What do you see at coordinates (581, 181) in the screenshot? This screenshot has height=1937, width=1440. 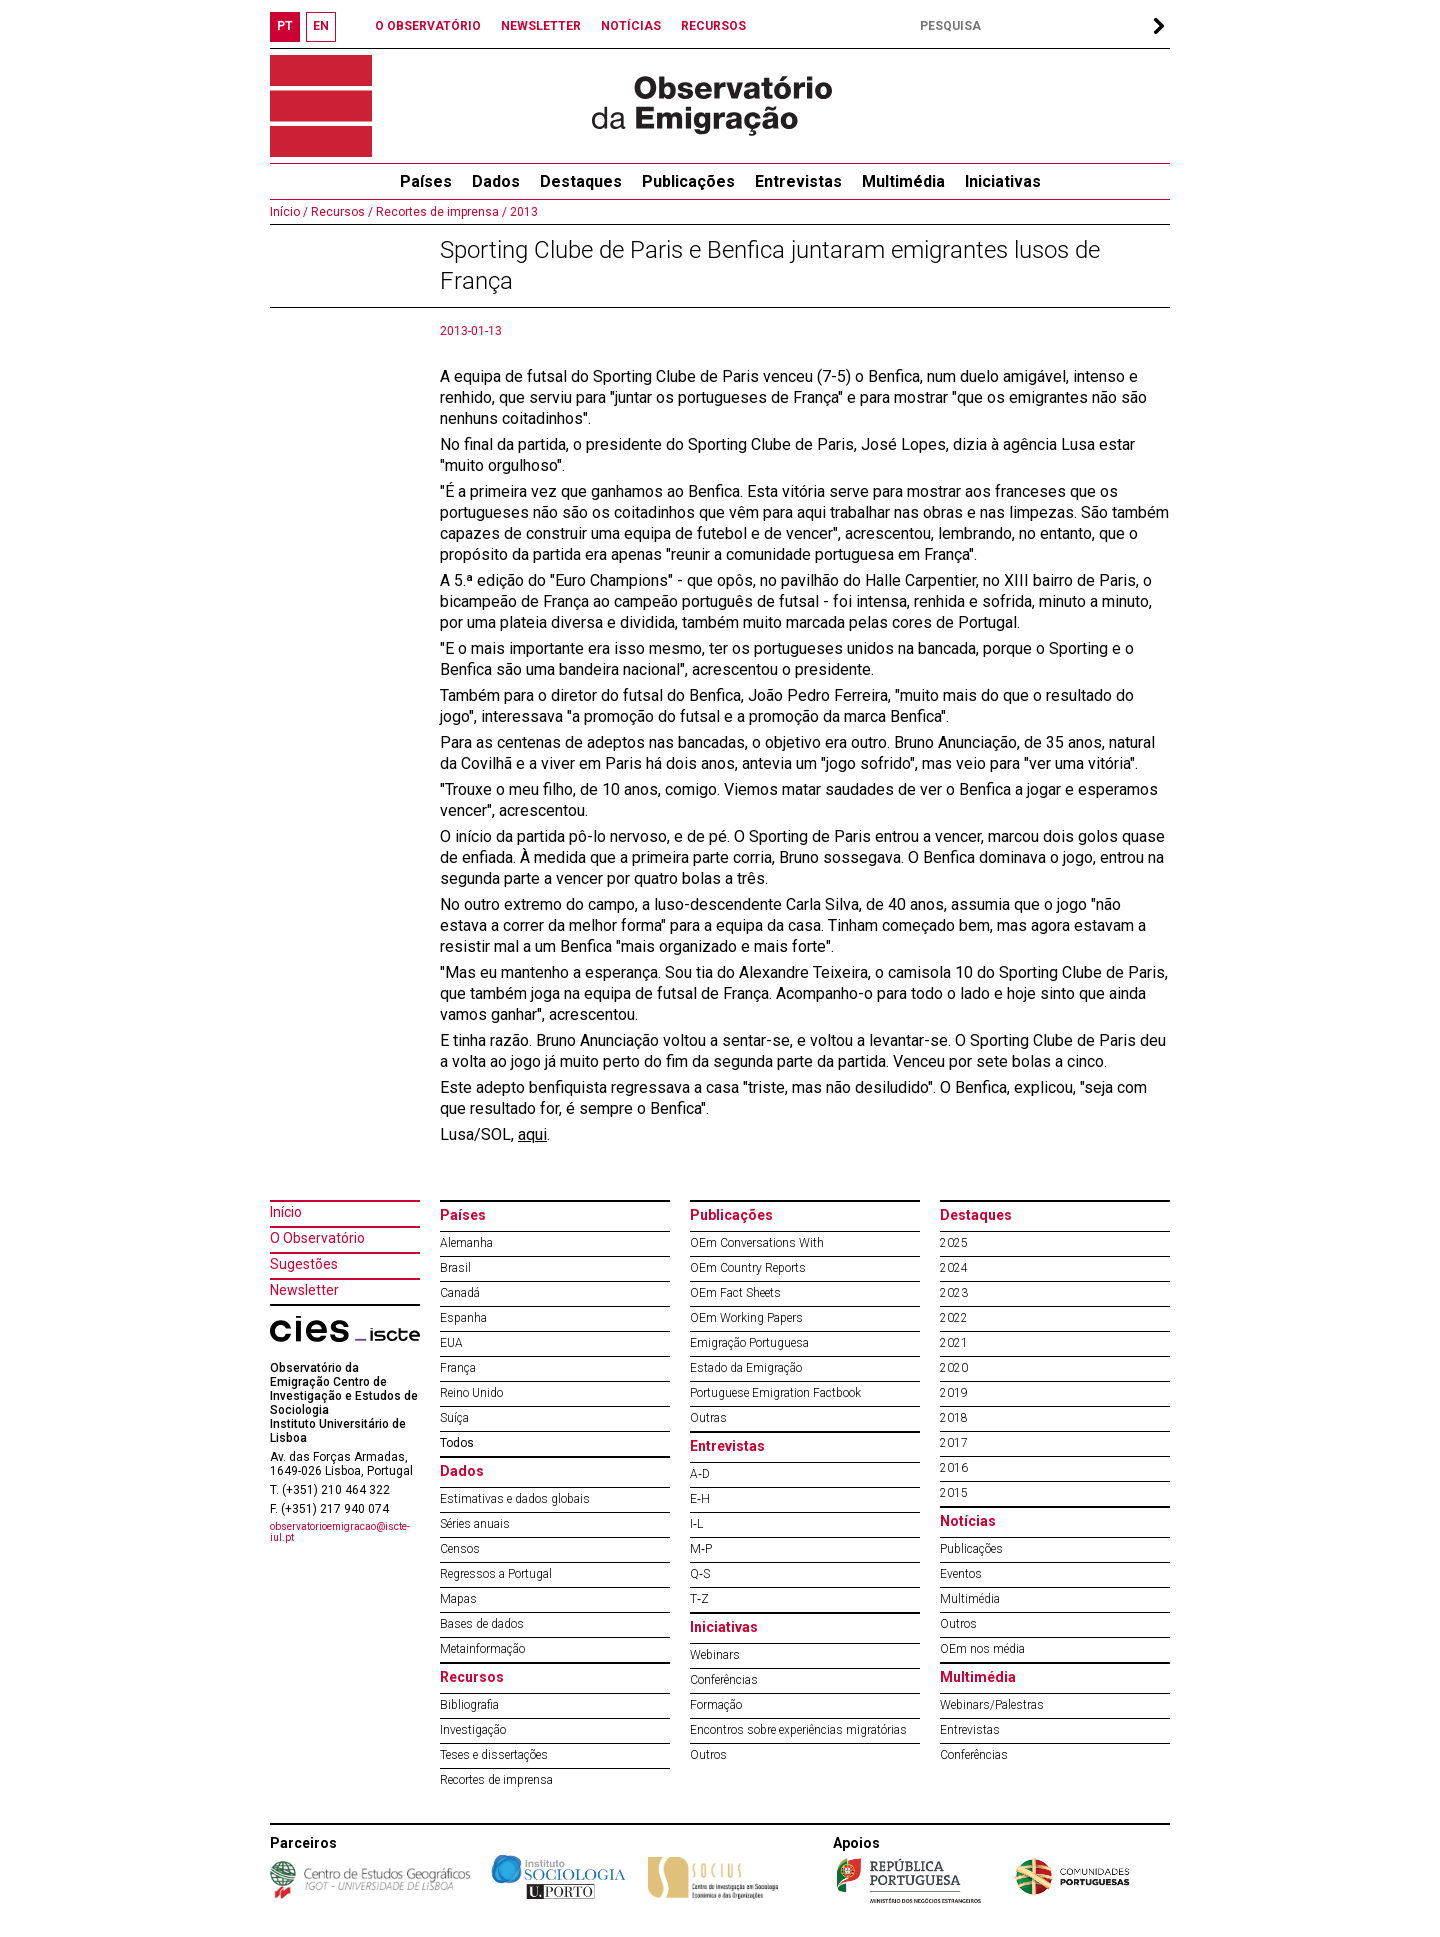 I see `Destaques` at bounding box center [581, 181].